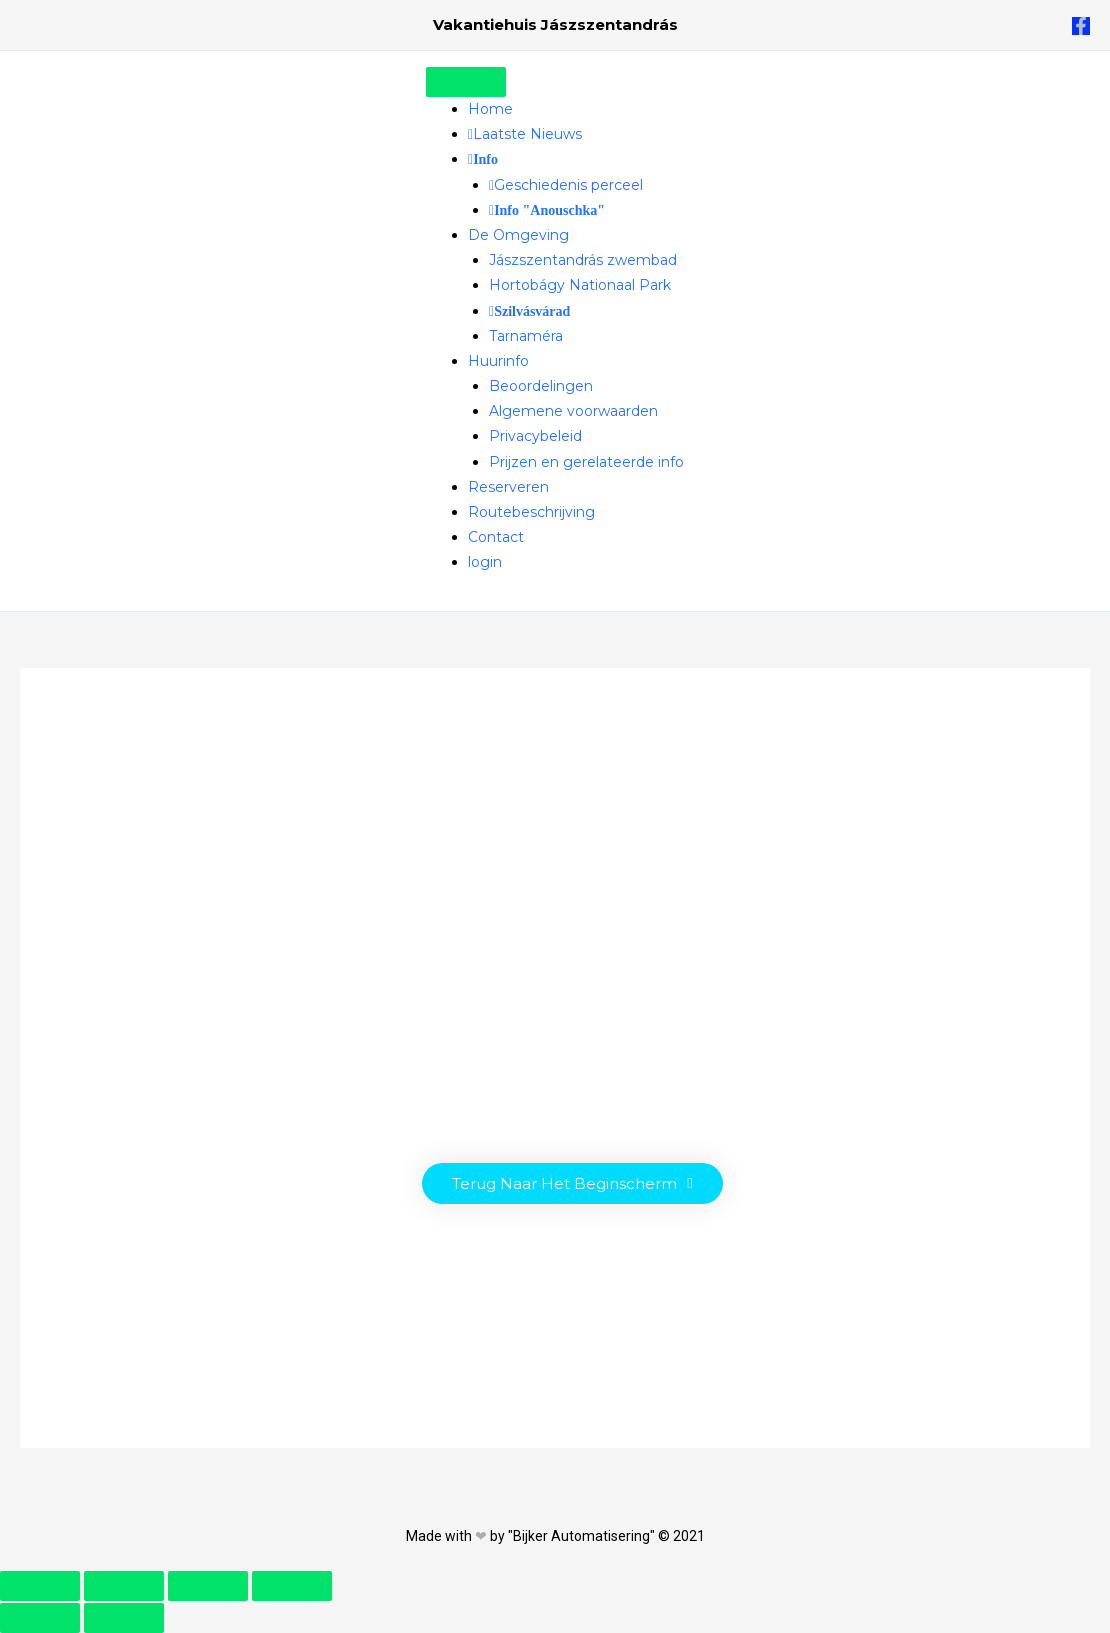 This screenshot has width=1110, height=1633. I want to click on Laatste Nieuws, so click(527, 134).